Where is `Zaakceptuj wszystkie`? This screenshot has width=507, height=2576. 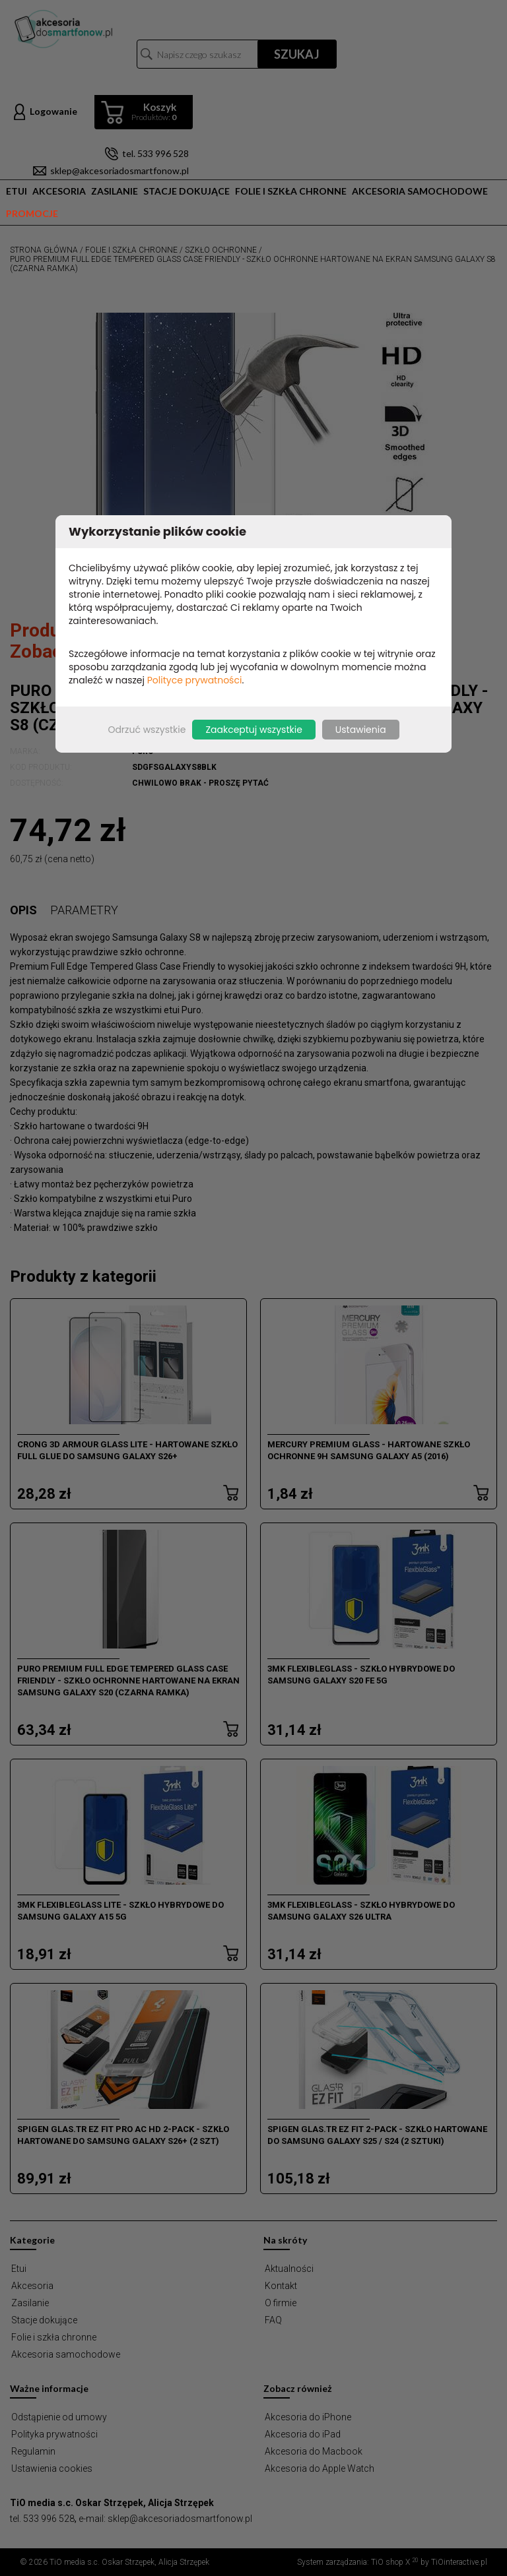 Zaakceptuj wszystkie is located at coordinates (253, 729).